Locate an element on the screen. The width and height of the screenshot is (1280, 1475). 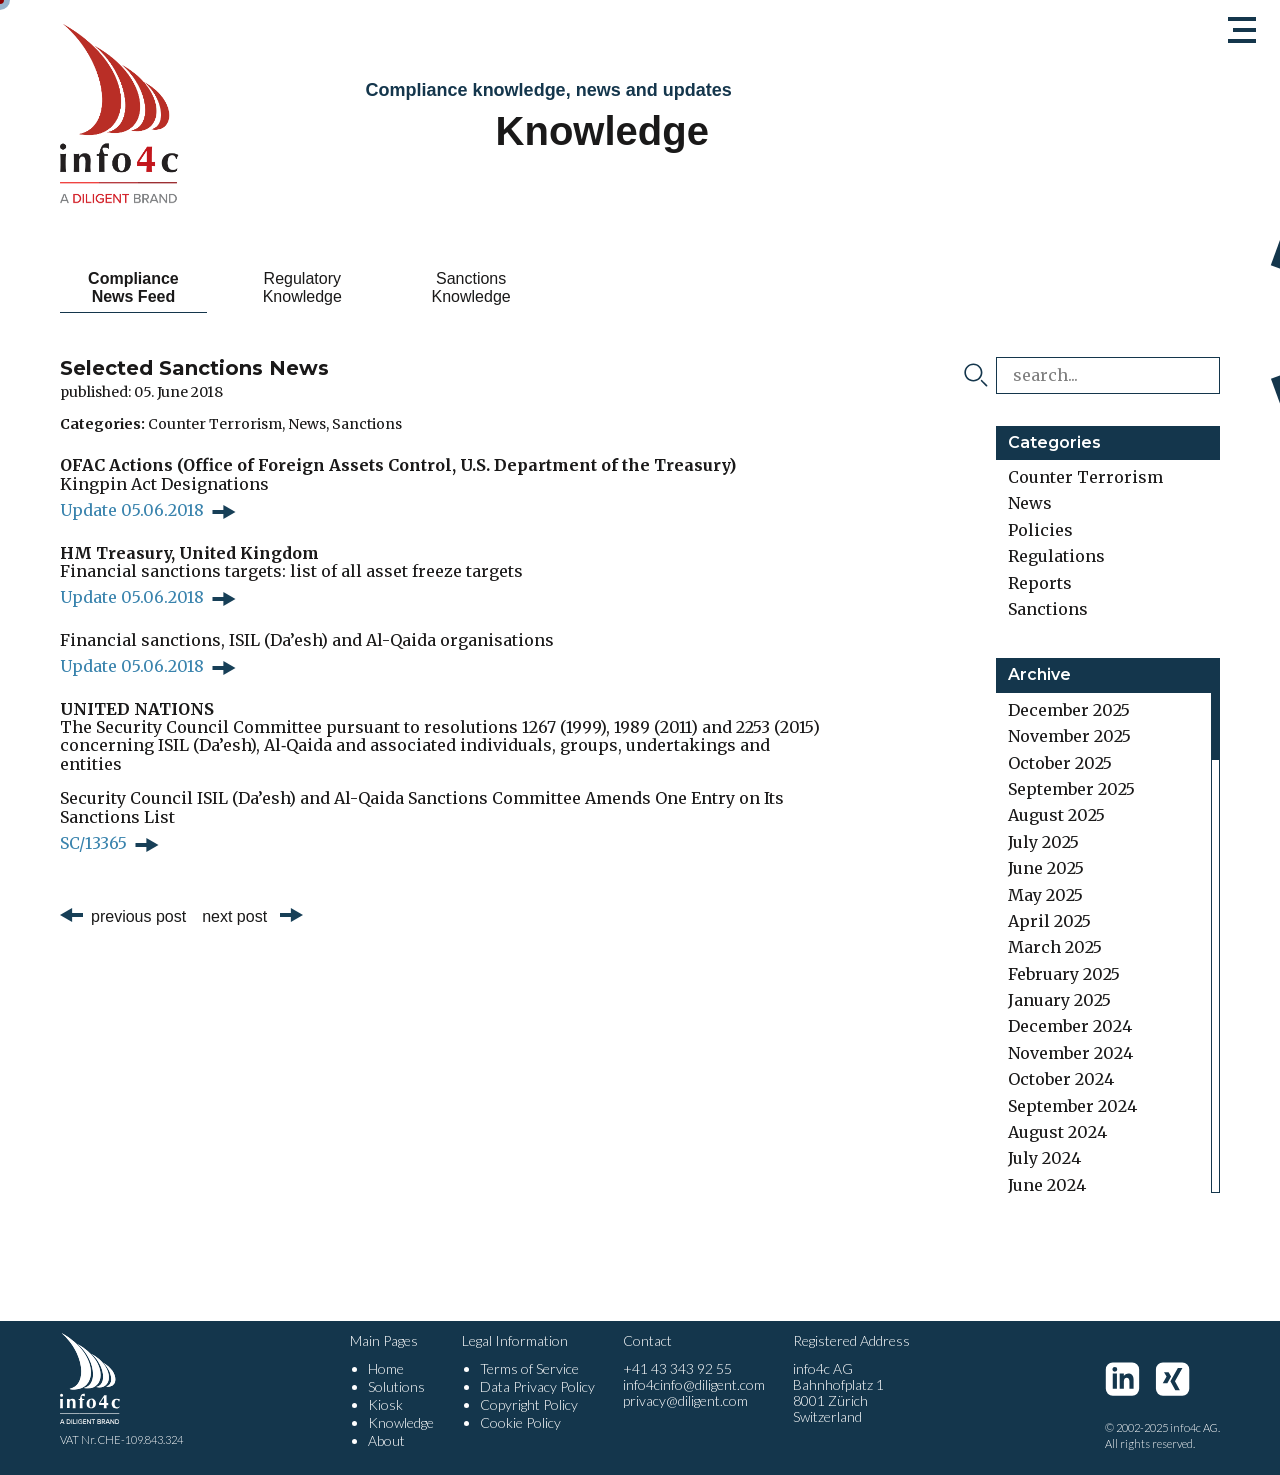
July 2025 is located at coordinates (1043, 842).